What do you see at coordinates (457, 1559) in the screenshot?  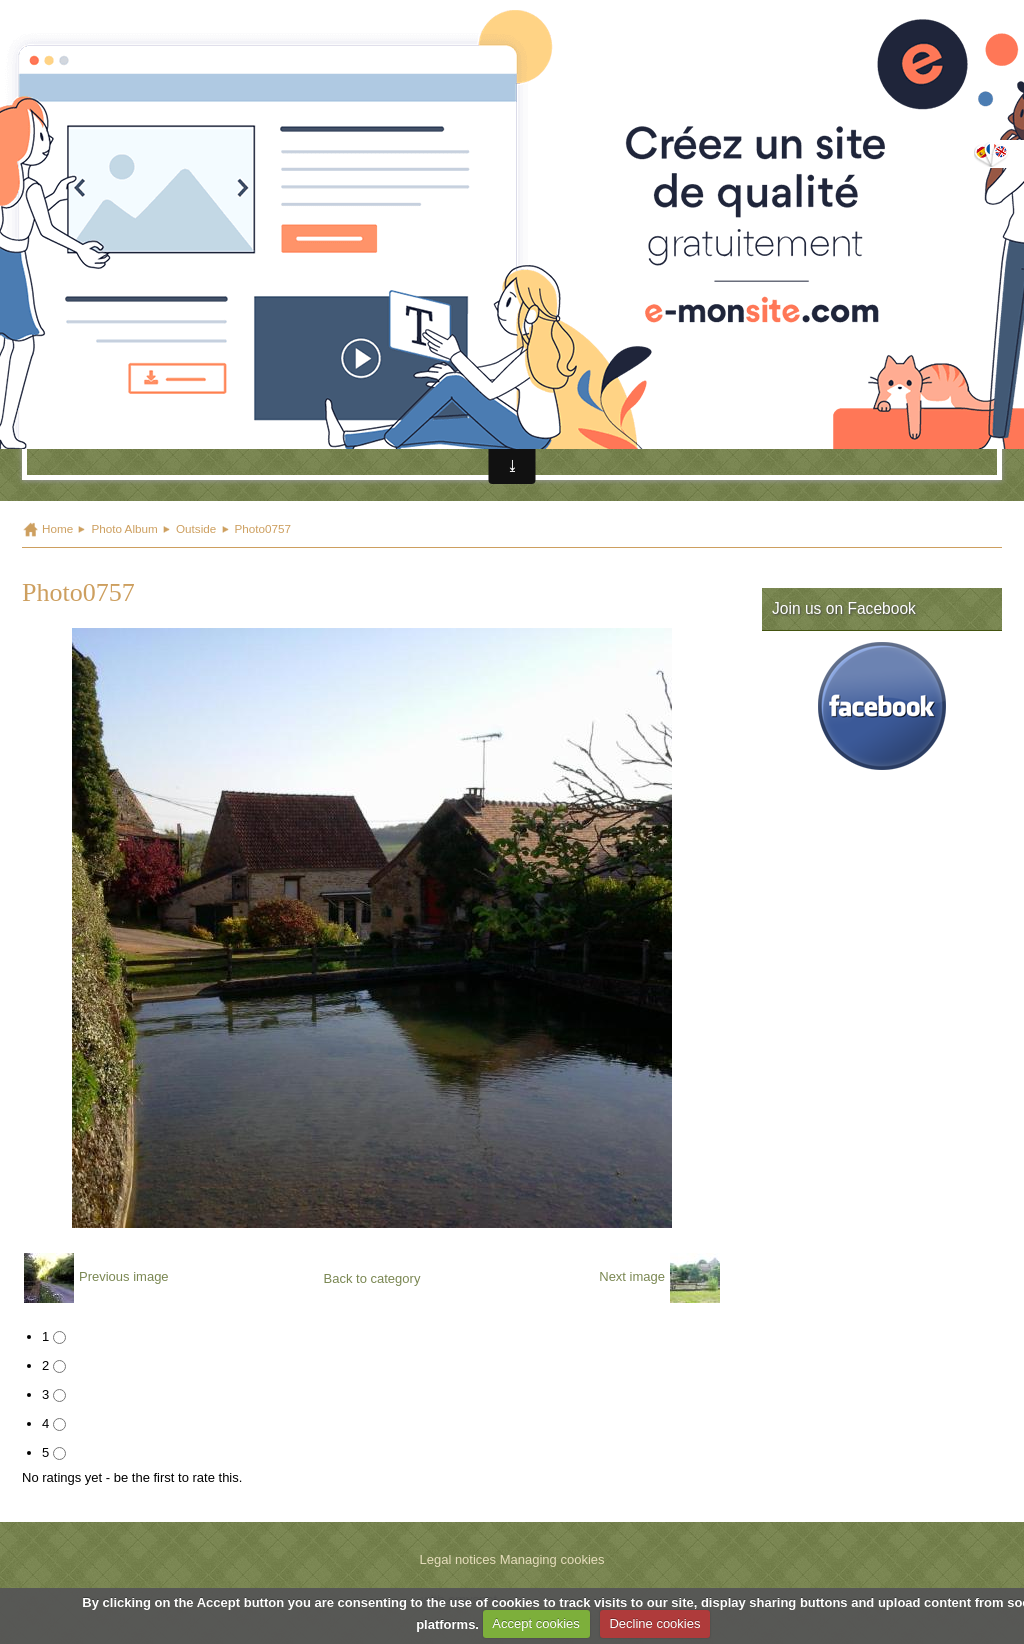 I see `Legal notices` at bounding box center [457, 1559].